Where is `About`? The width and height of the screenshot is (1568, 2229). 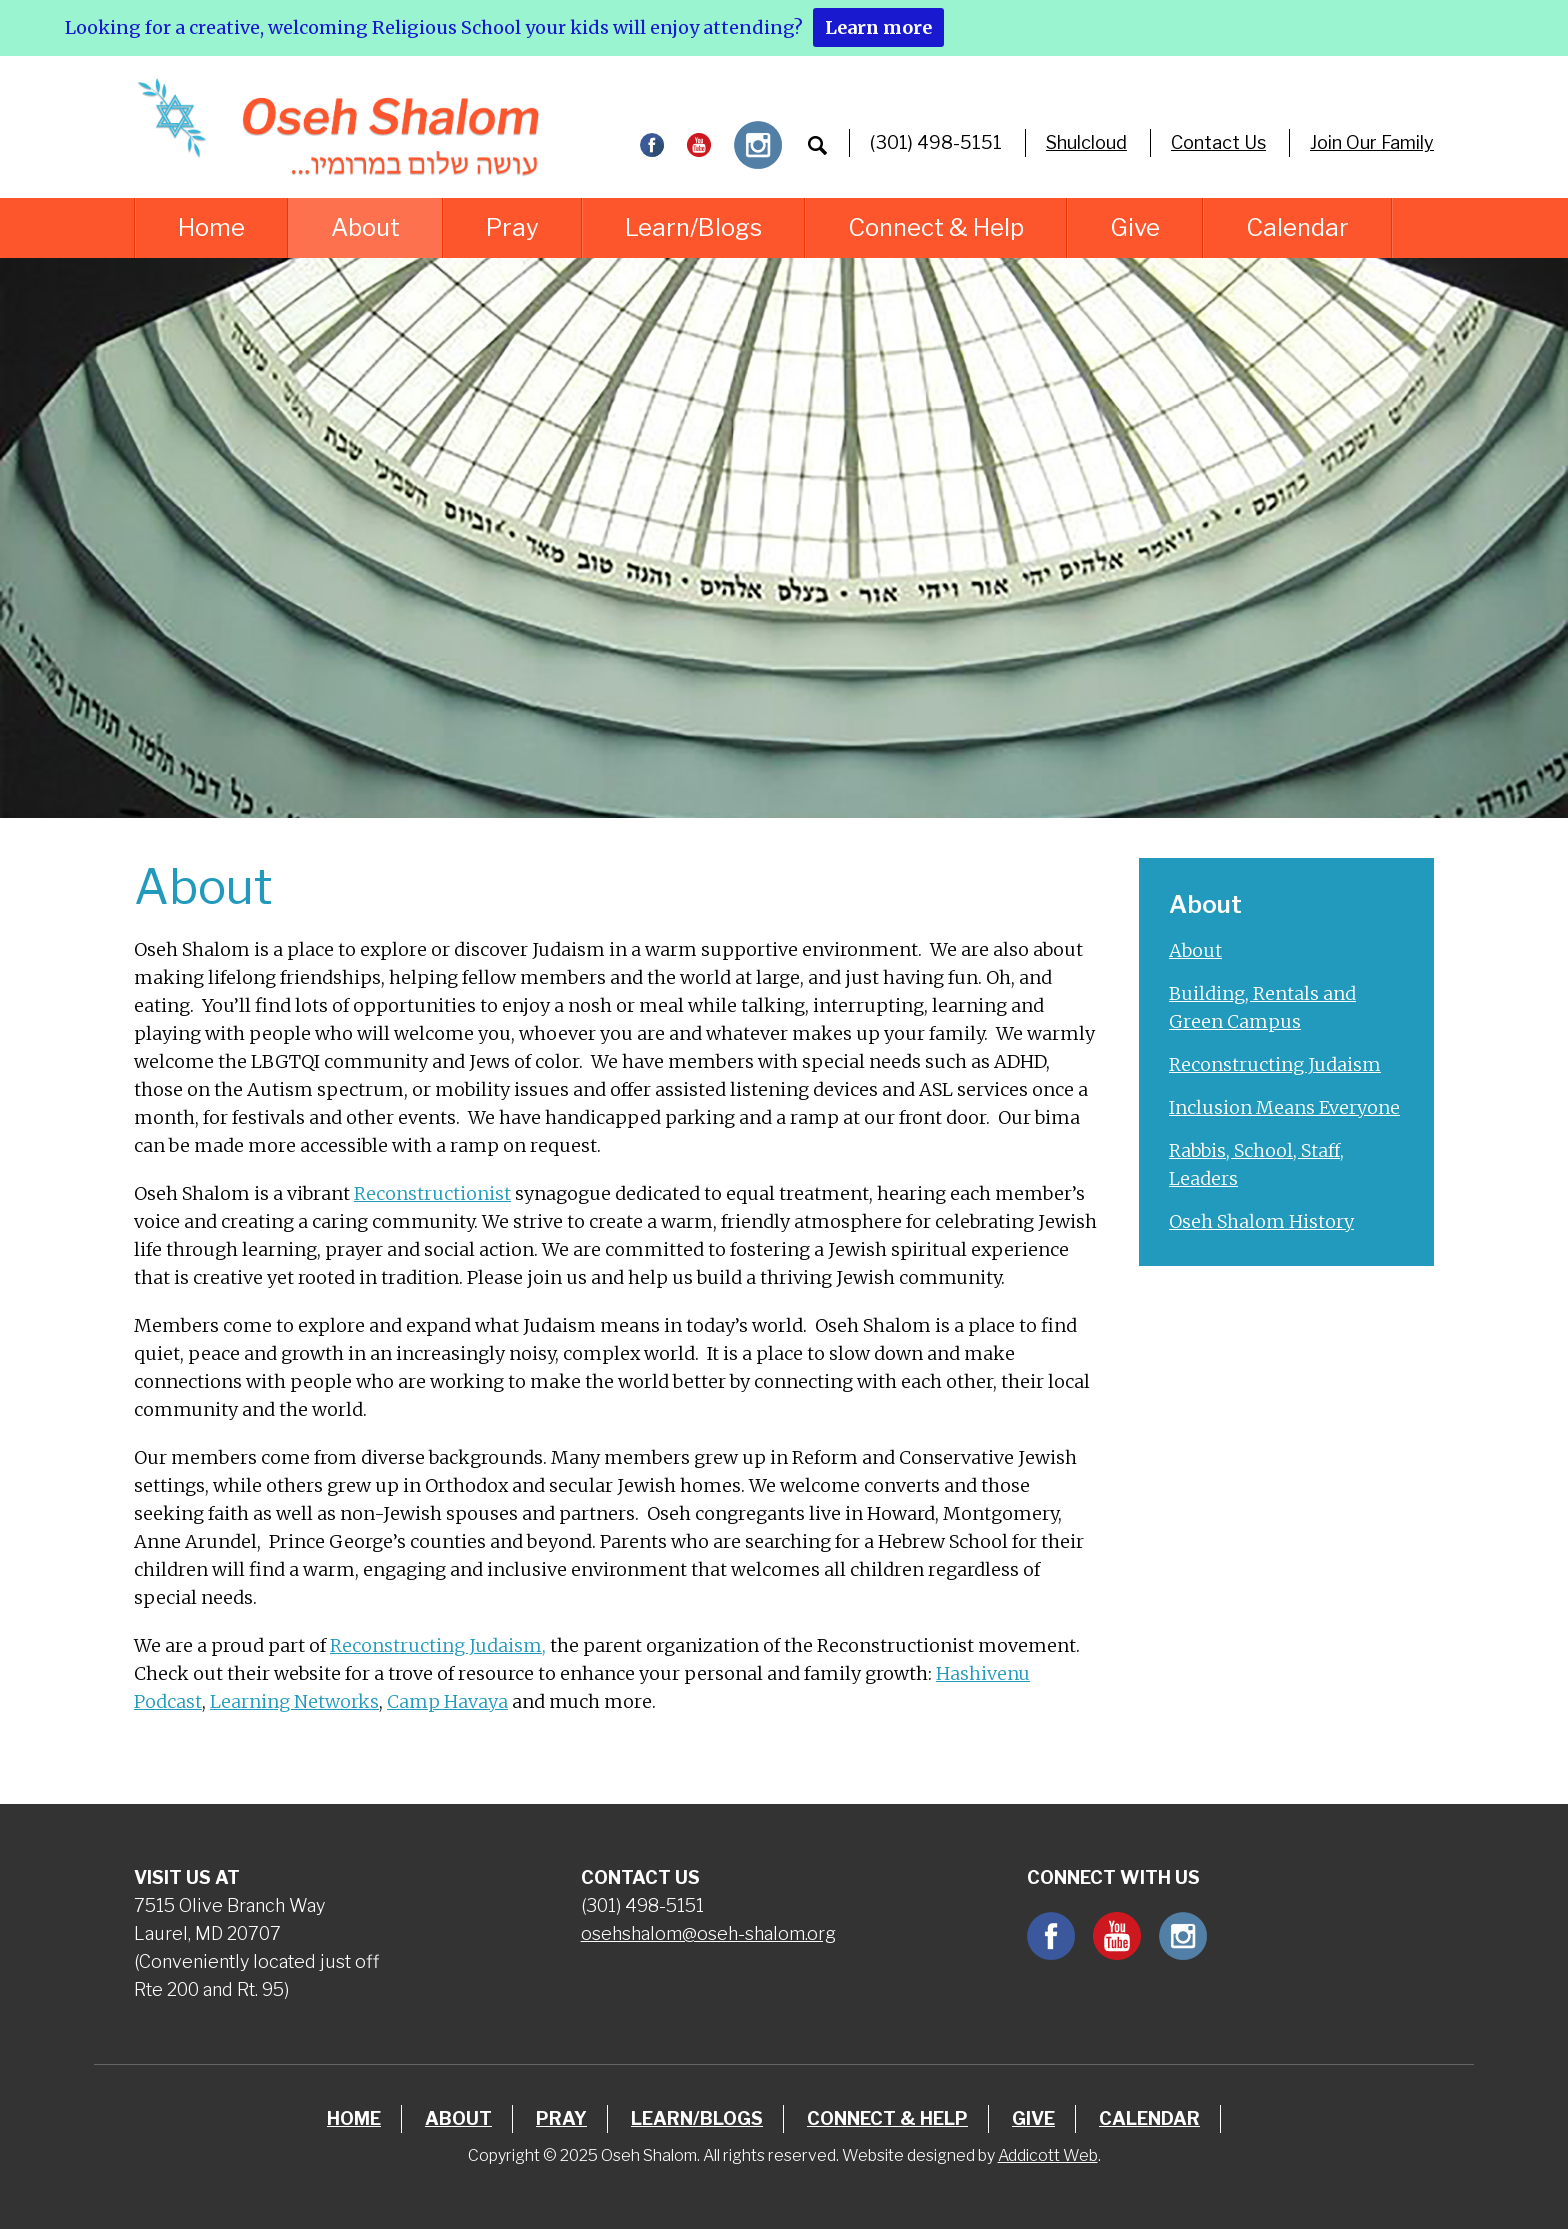 About is located at coordinates (365, 227).